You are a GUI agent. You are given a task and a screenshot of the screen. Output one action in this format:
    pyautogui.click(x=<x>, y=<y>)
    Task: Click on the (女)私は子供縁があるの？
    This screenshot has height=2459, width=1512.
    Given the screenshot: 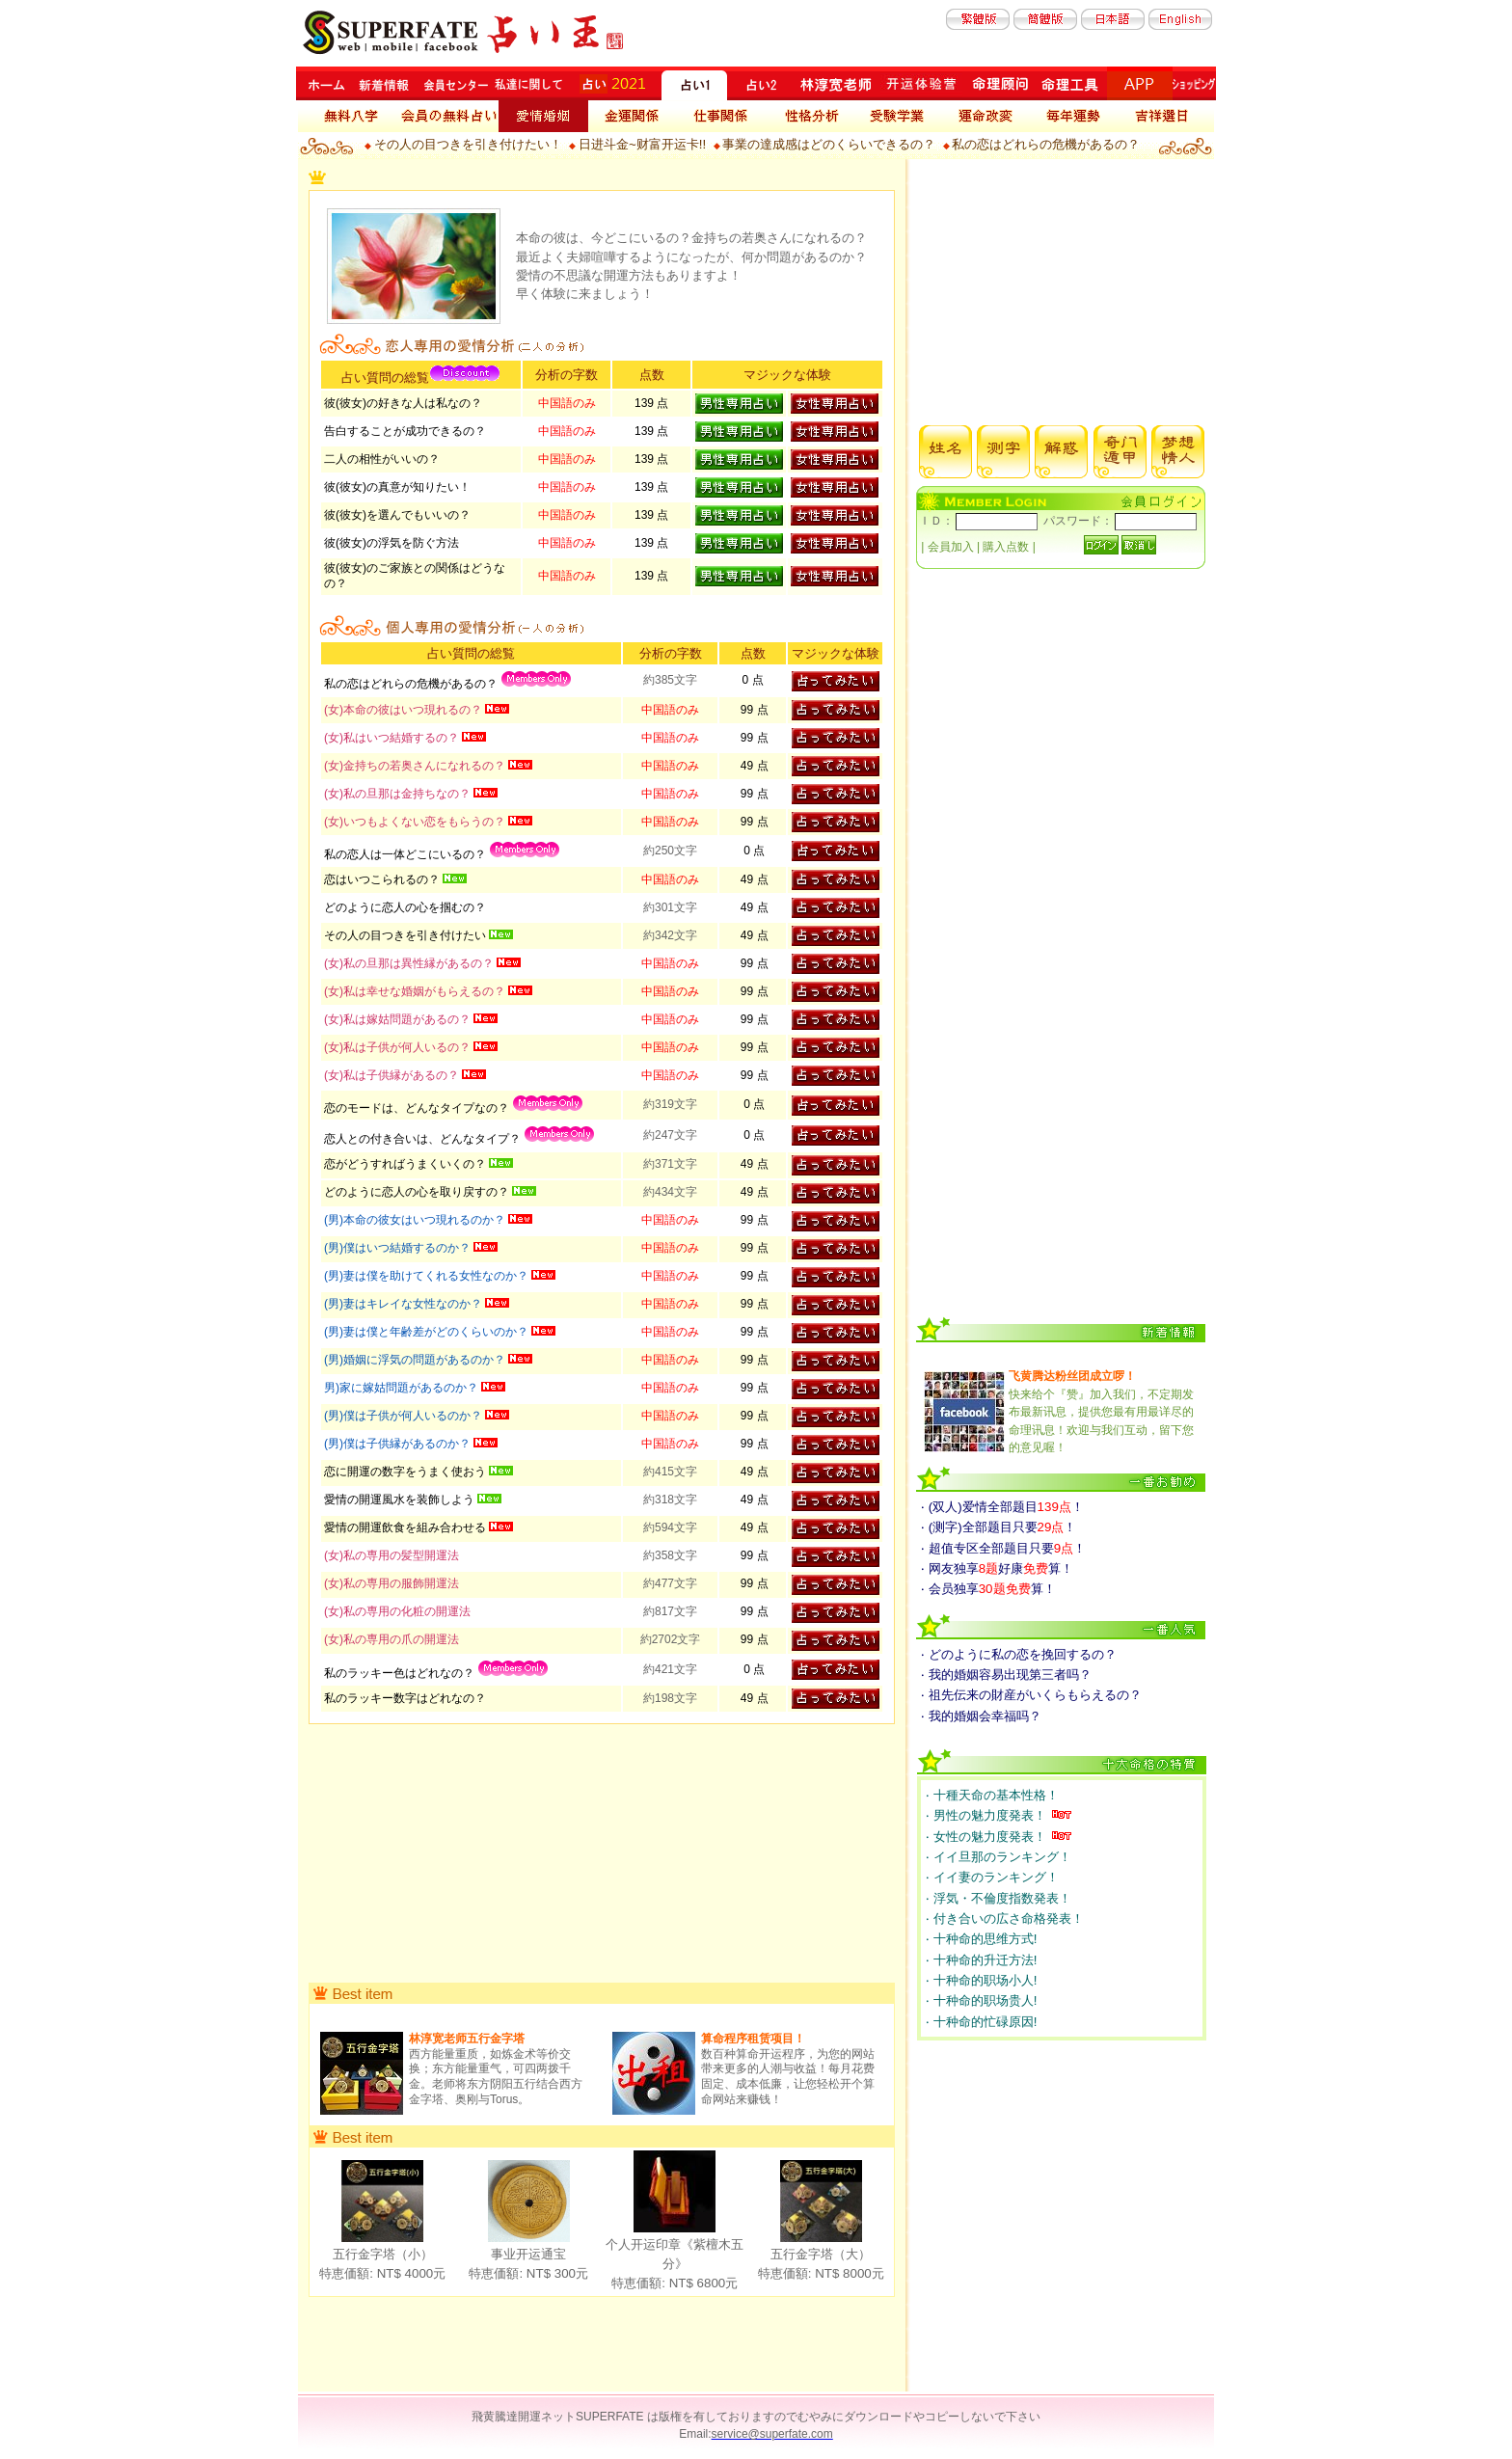 What is the action you would take?
    pyautogui.click(x=393, y=1075)
    